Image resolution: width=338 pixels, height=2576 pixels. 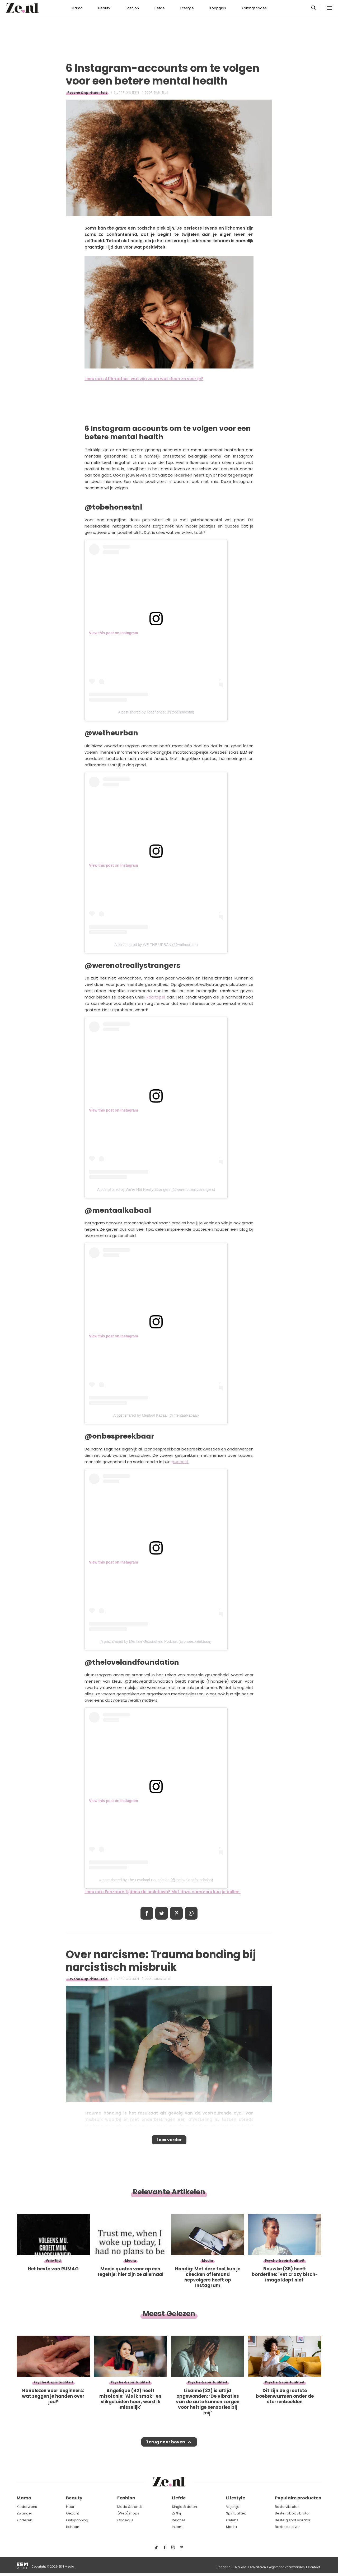 I want to click on Beste g spot vibrator, so click(x=293, y=2520).